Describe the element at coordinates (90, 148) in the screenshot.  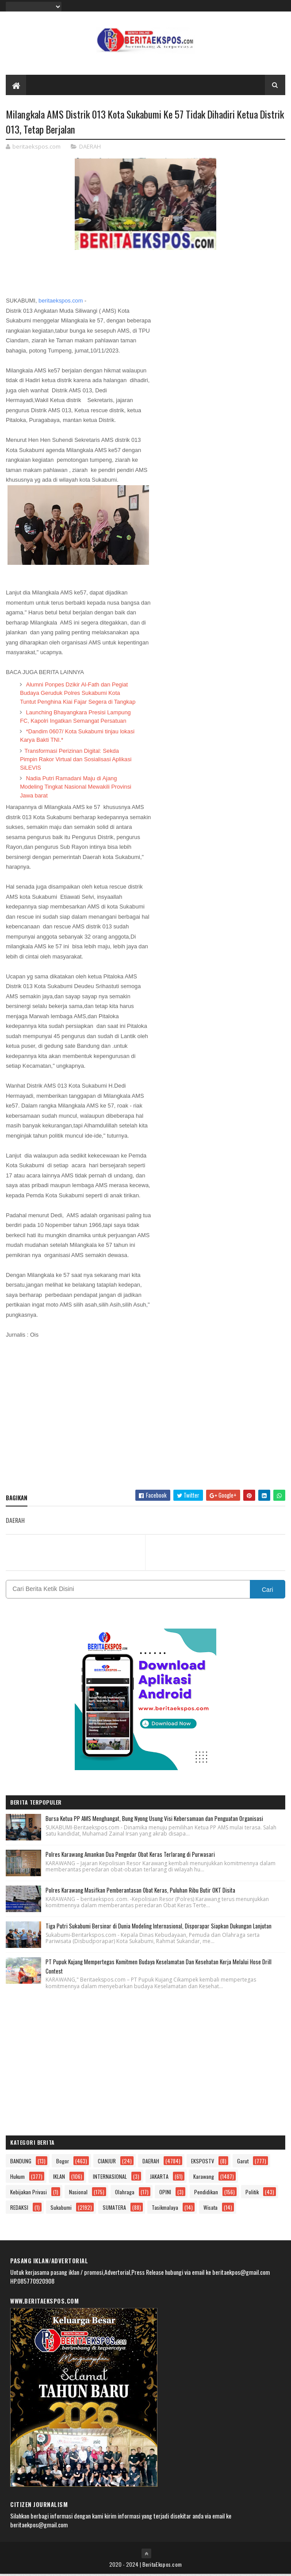
I see `DAERAH` at that location.